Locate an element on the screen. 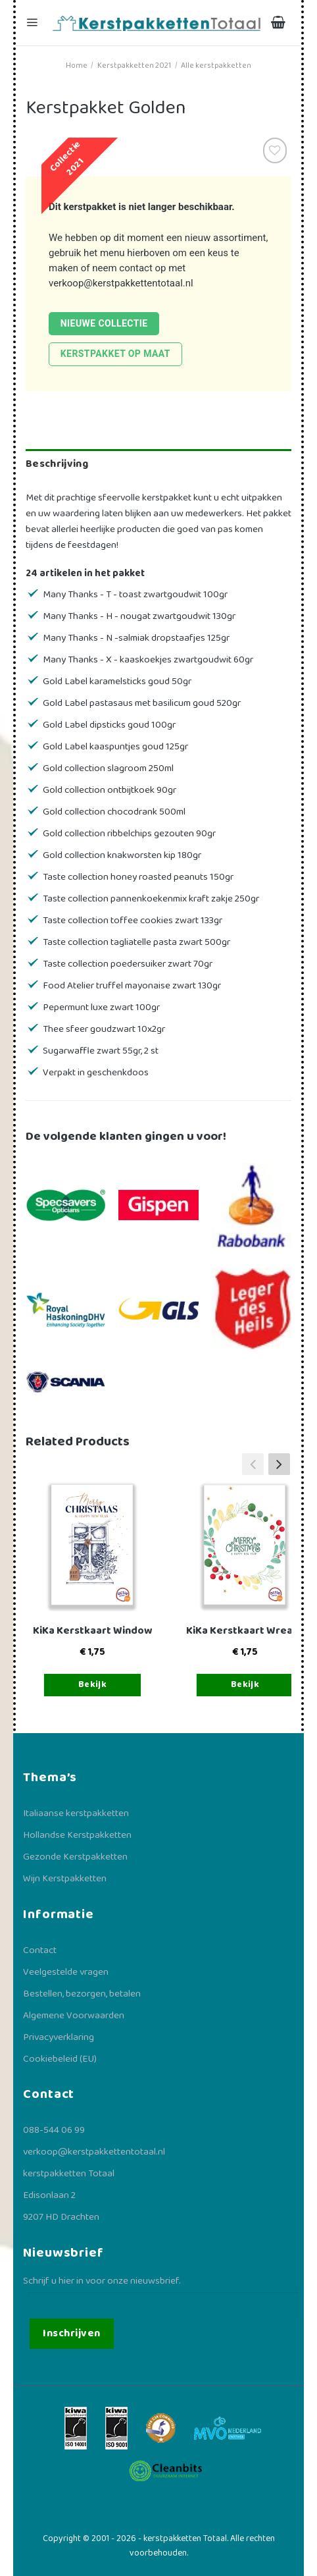 The image size is (317, 2576). verkoop@kerstpakkettentotaal.nl is located at coordinates (121, 283).